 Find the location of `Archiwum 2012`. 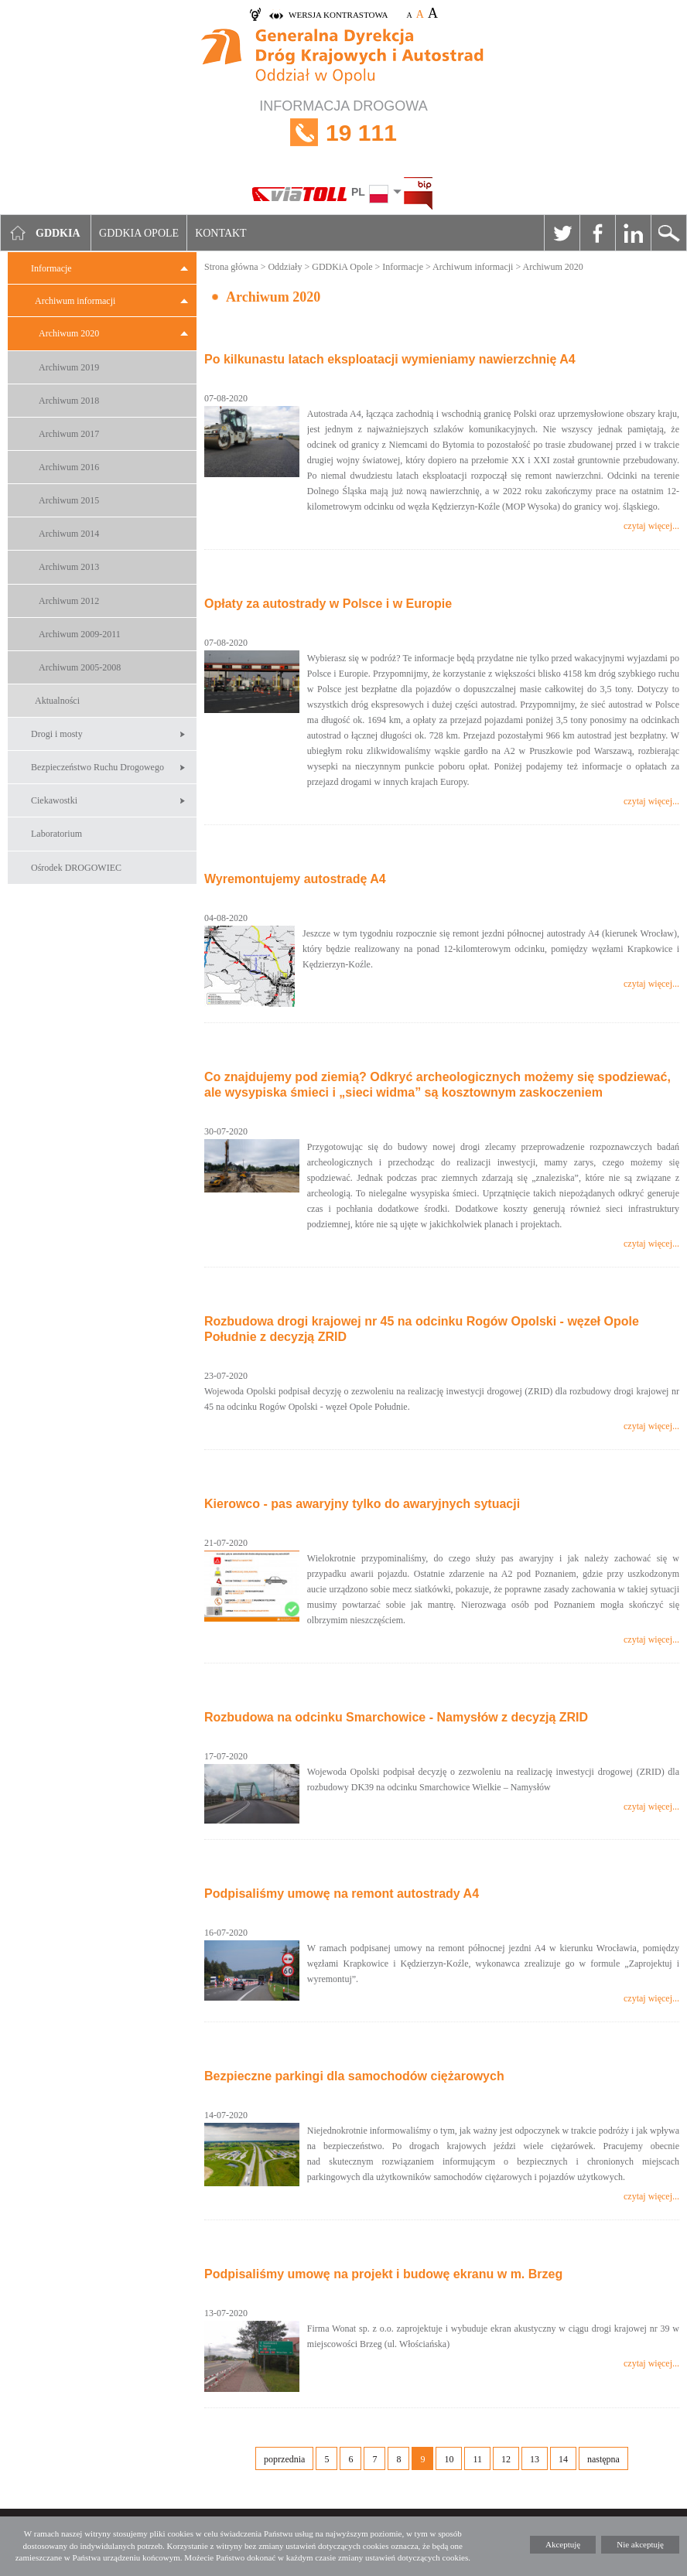

Archiwum 2012 is located at coordinates (69, 600).